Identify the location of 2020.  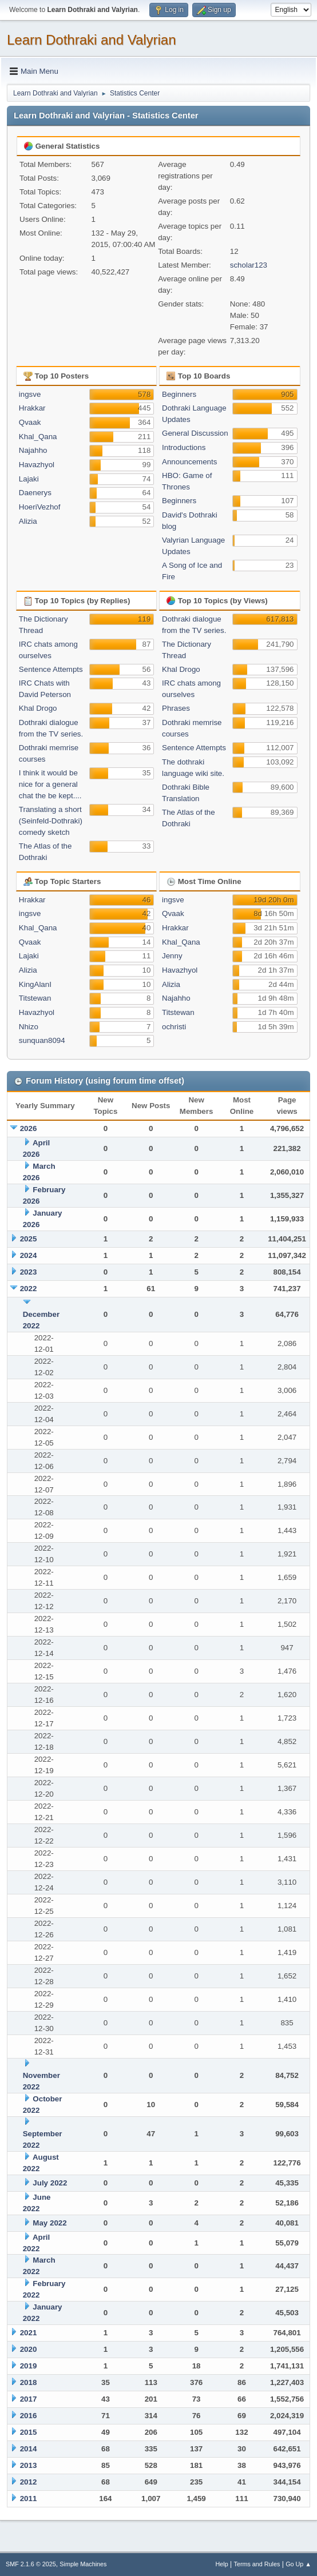
(28, 2349).